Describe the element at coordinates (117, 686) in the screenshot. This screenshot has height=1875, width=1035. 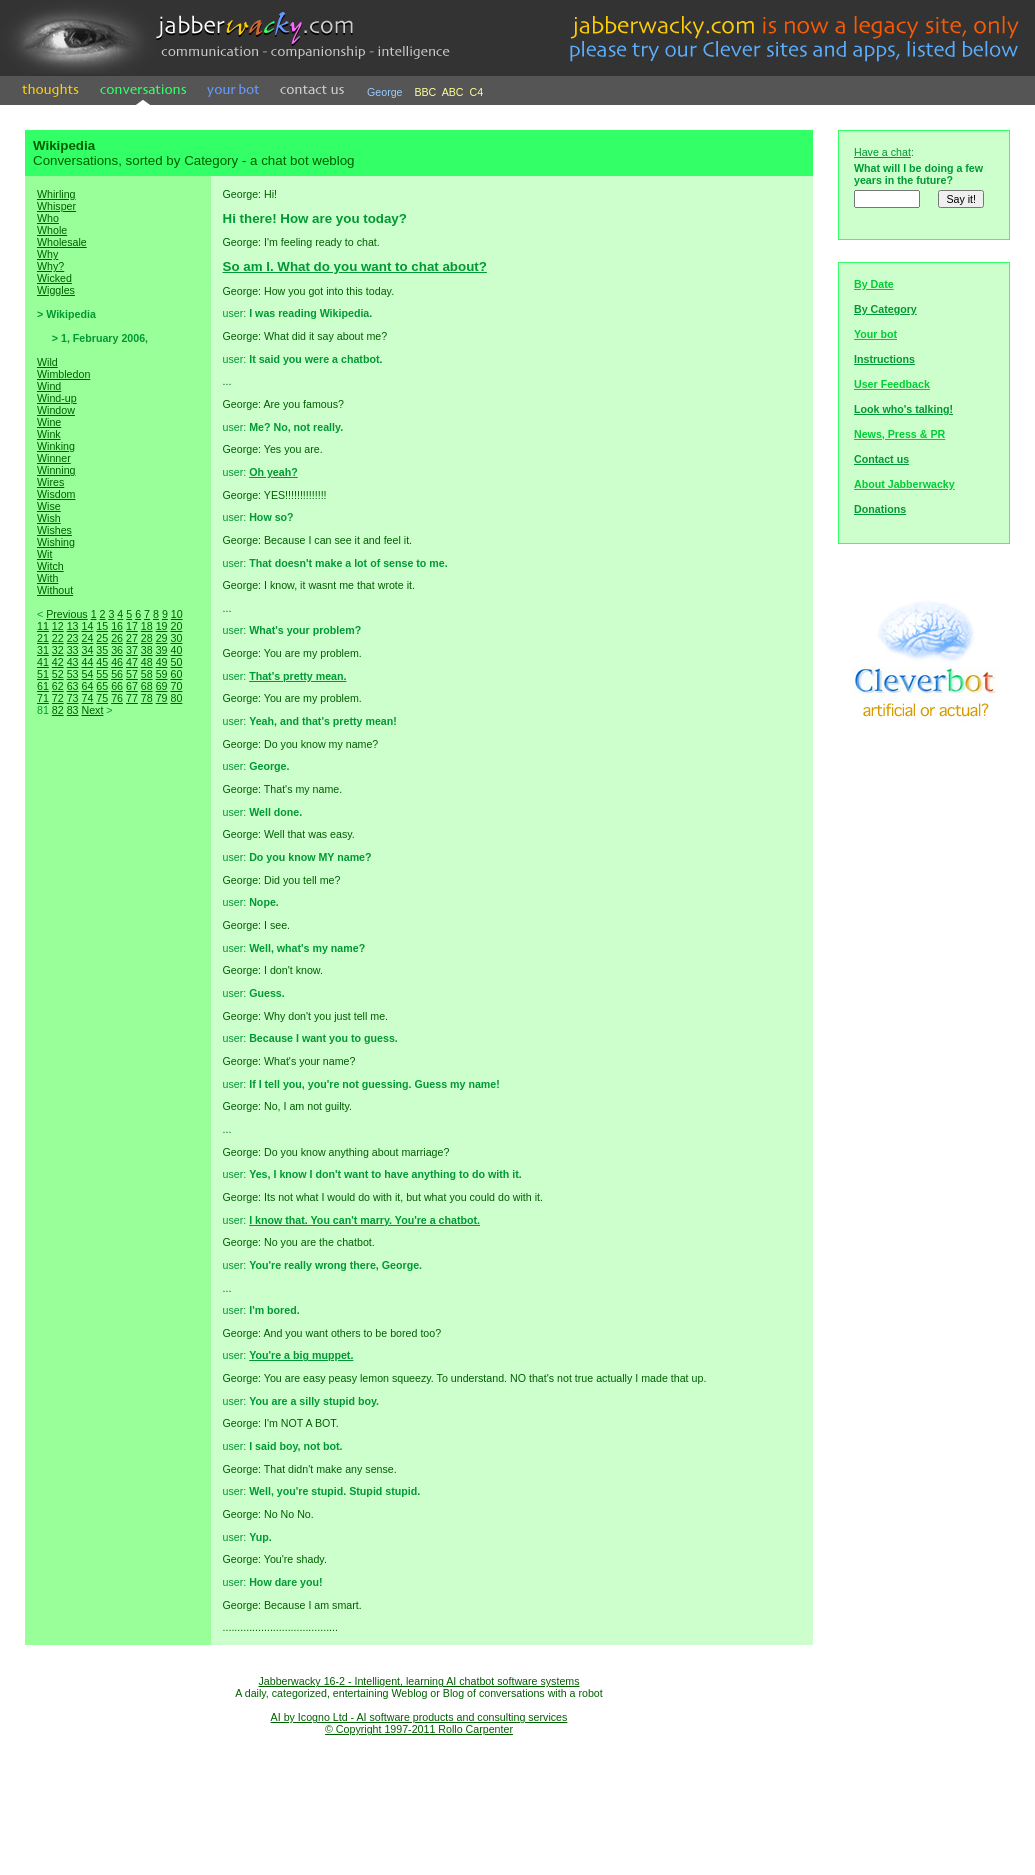
I see `66` at that location.